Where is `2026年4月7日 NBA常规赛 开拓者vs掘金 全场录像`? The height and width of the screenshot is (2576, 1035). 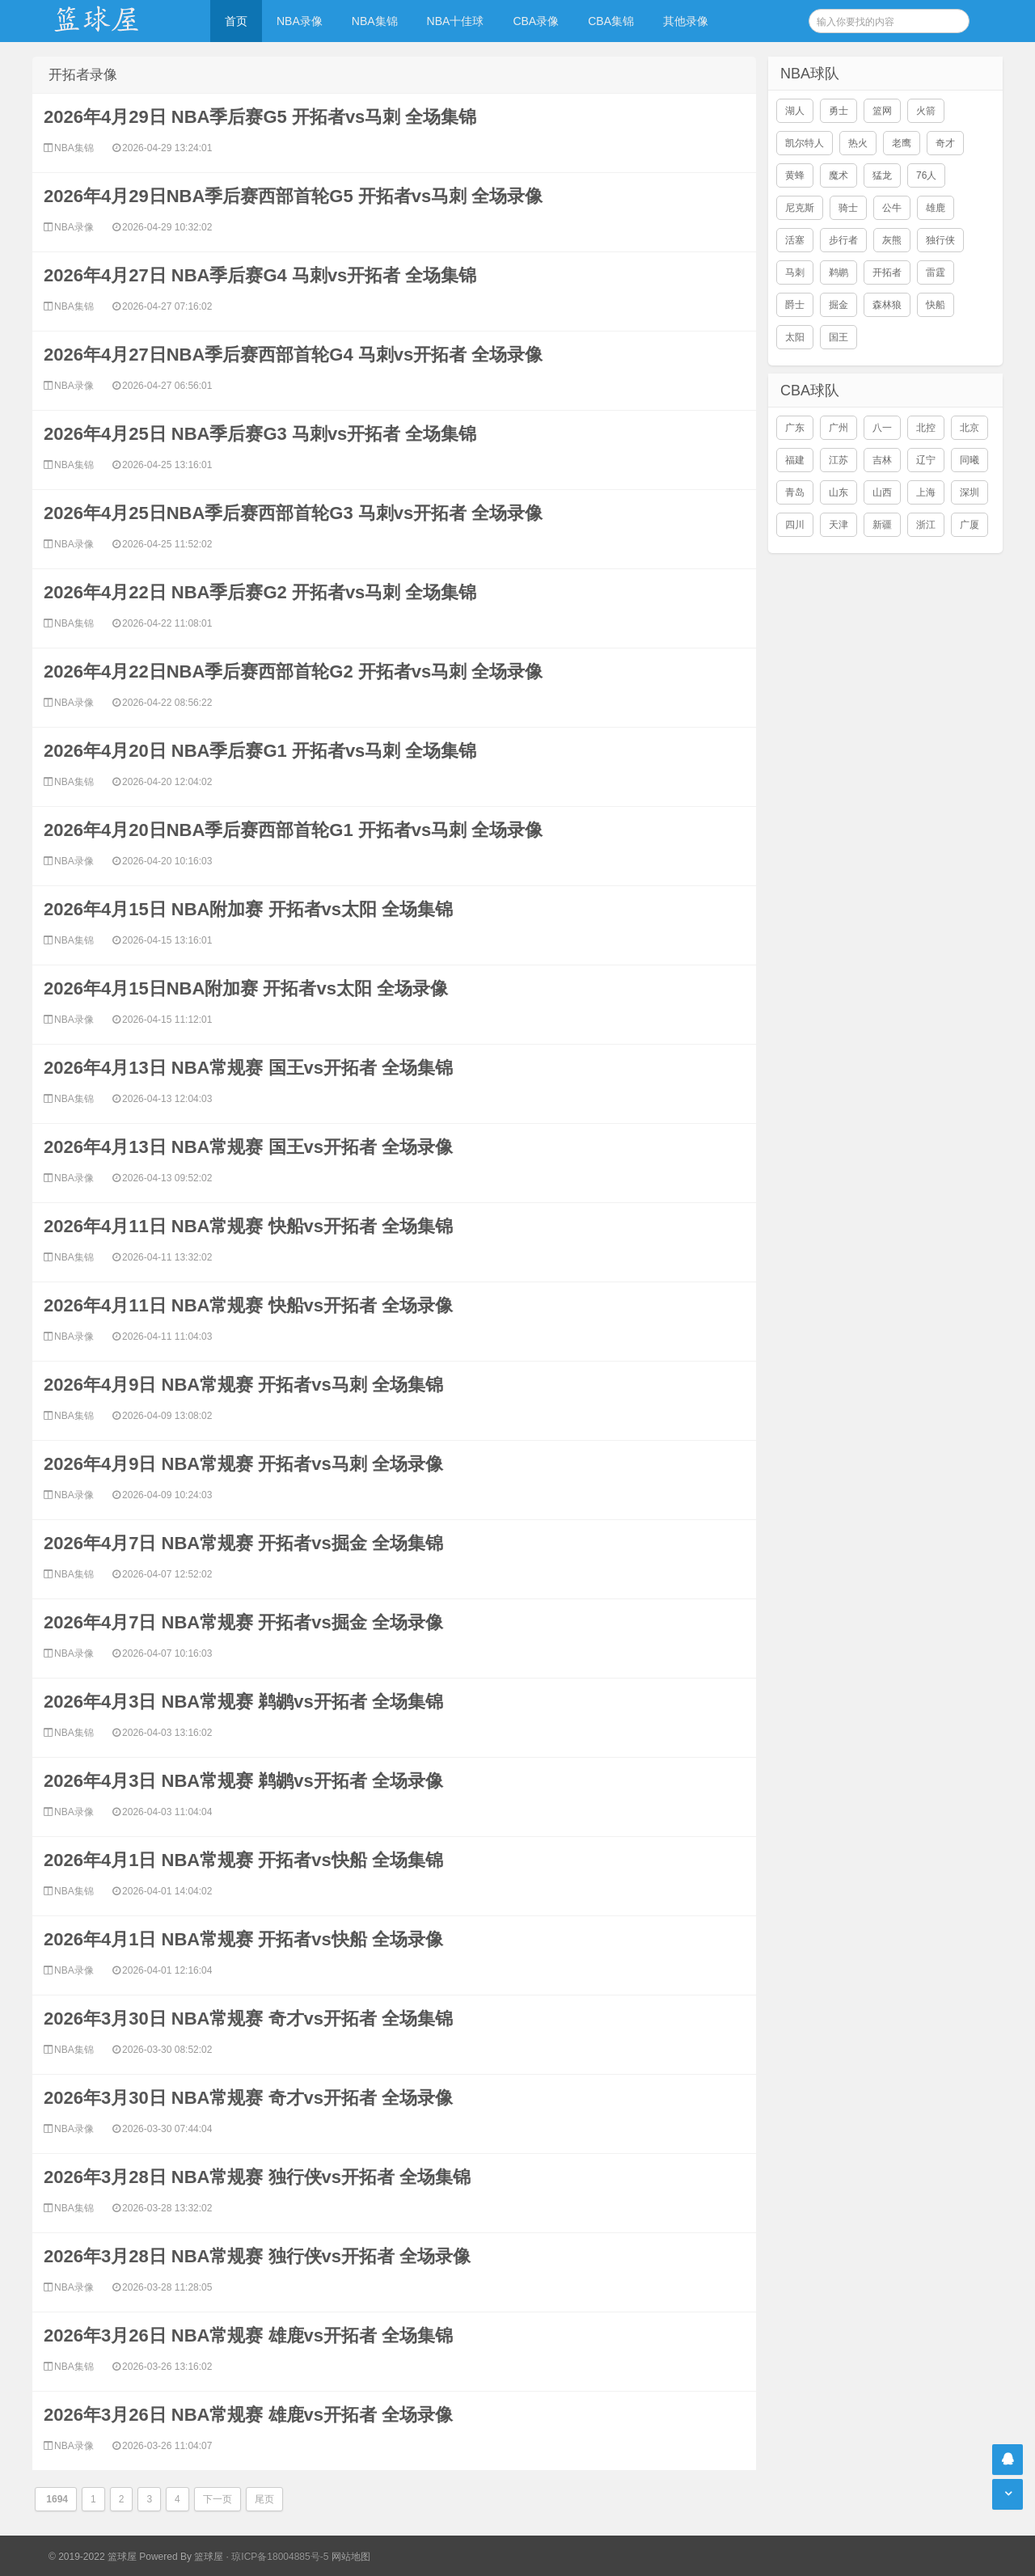
2026年4月7日 NBA常规赛 开拓者vs掘金 全场录像 is located at coordinates (243, 1622).